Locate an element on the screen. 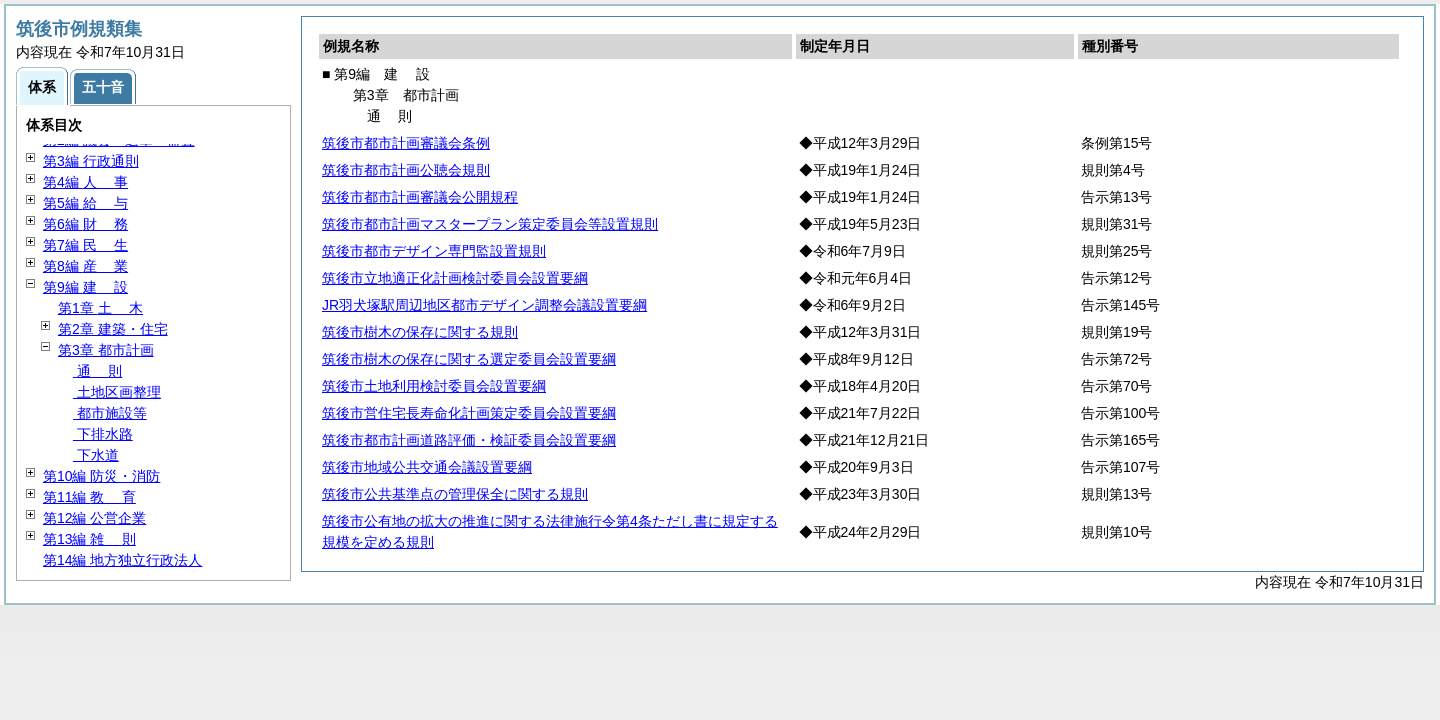 Image resolution: width=1440 pixels, height=720 pixels. 第4編 事 is located at coordinates (85, 182).